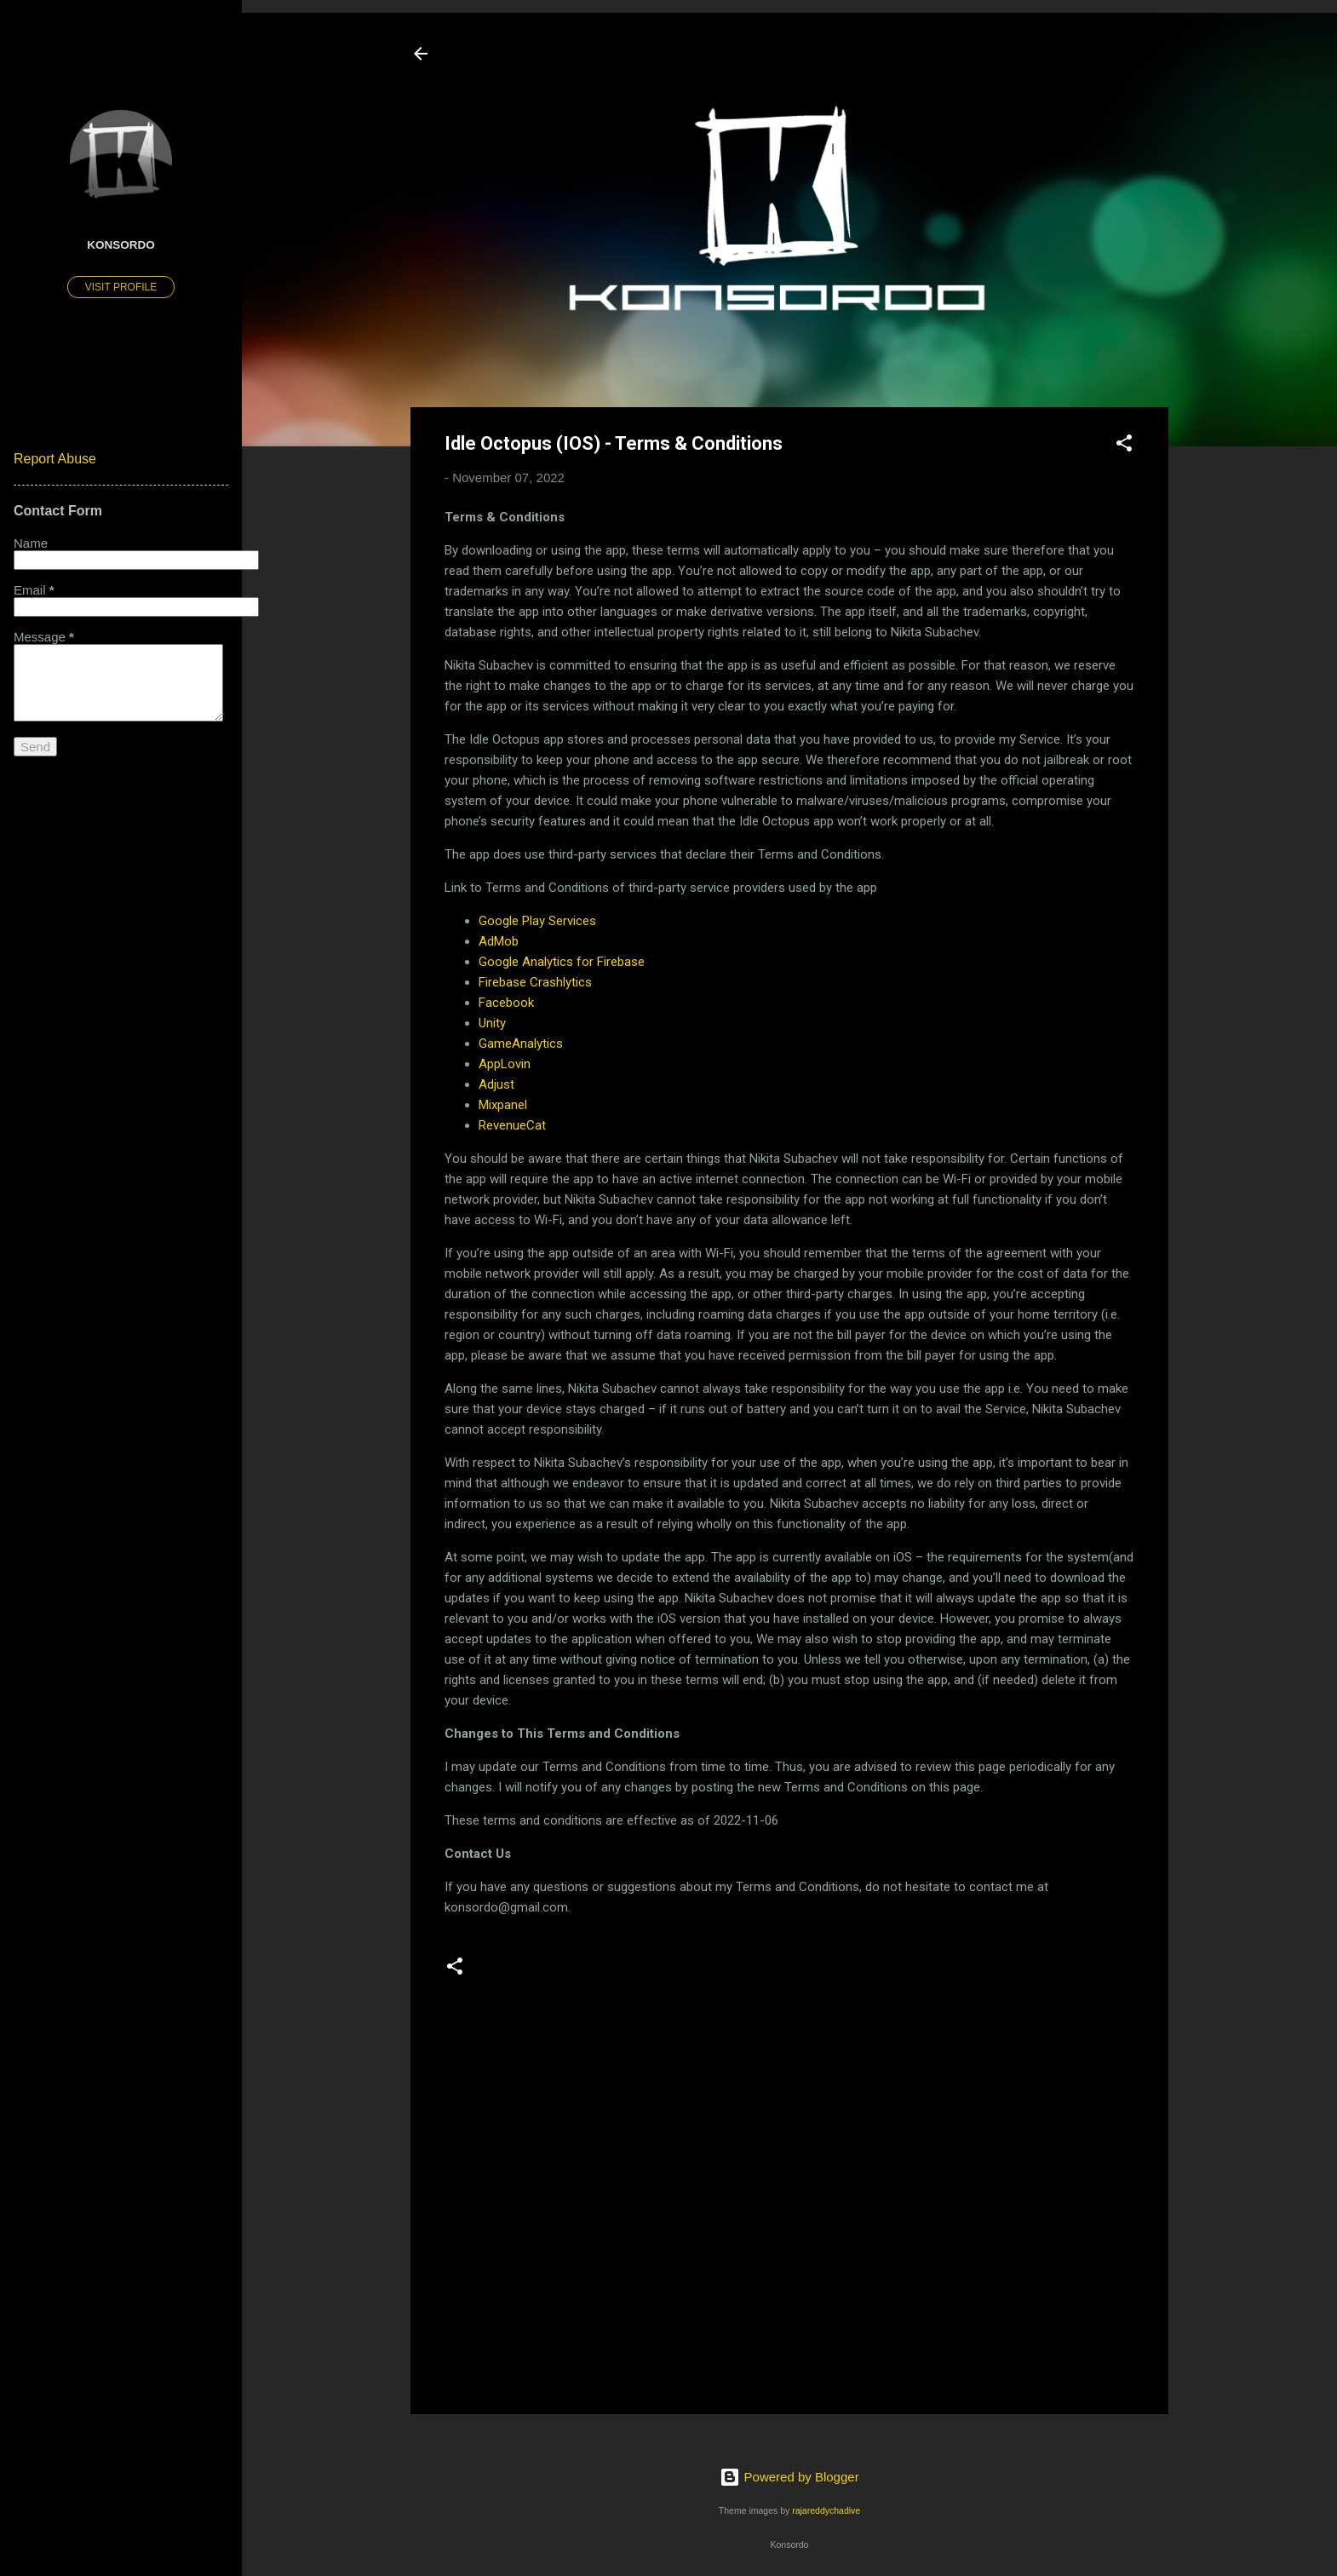 This screenshot has height=2576, width=1337. What do you see at coordinates (506, 1002) in the screenshot?
I see `Facebook` at bounding box center [506, 1002].